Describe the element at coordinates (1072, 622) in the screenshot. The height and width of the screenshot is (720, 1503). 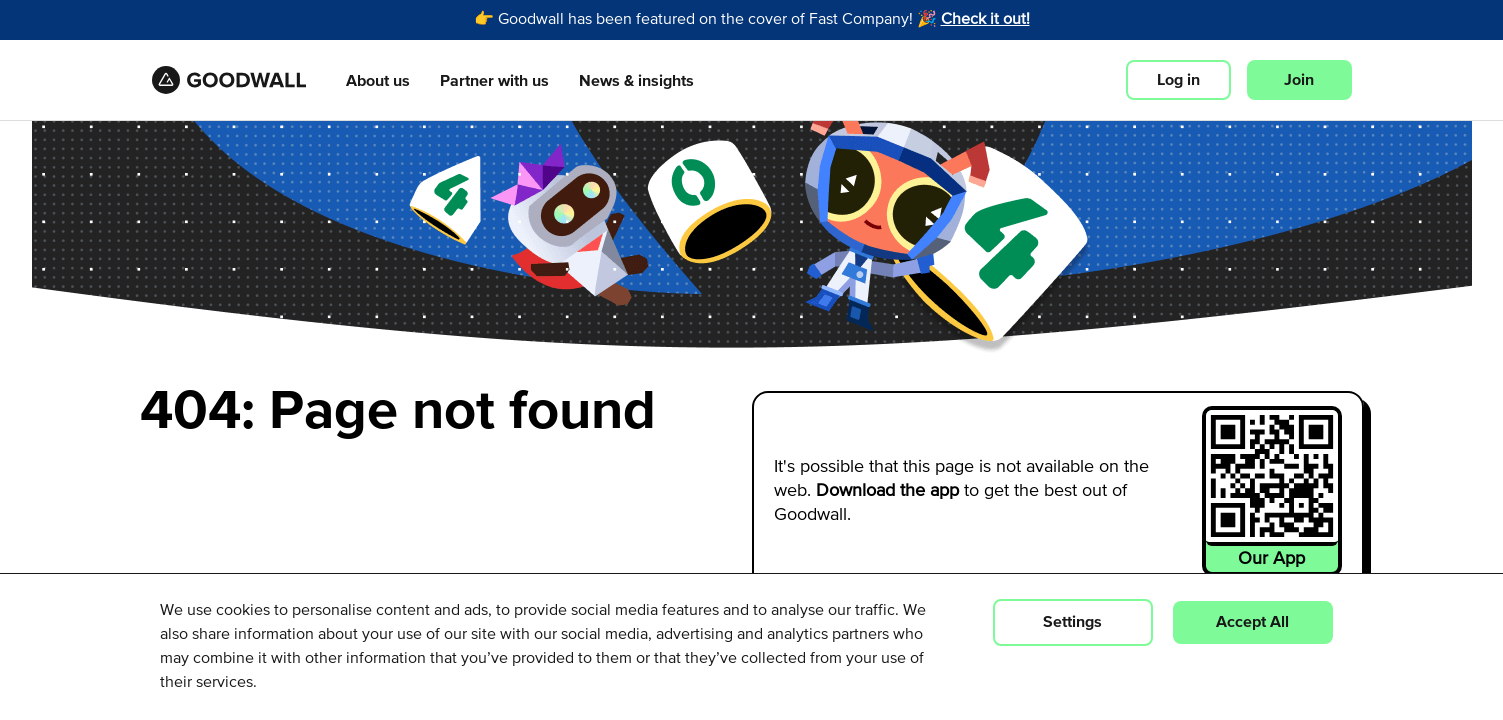
I see `Settings` at that location.